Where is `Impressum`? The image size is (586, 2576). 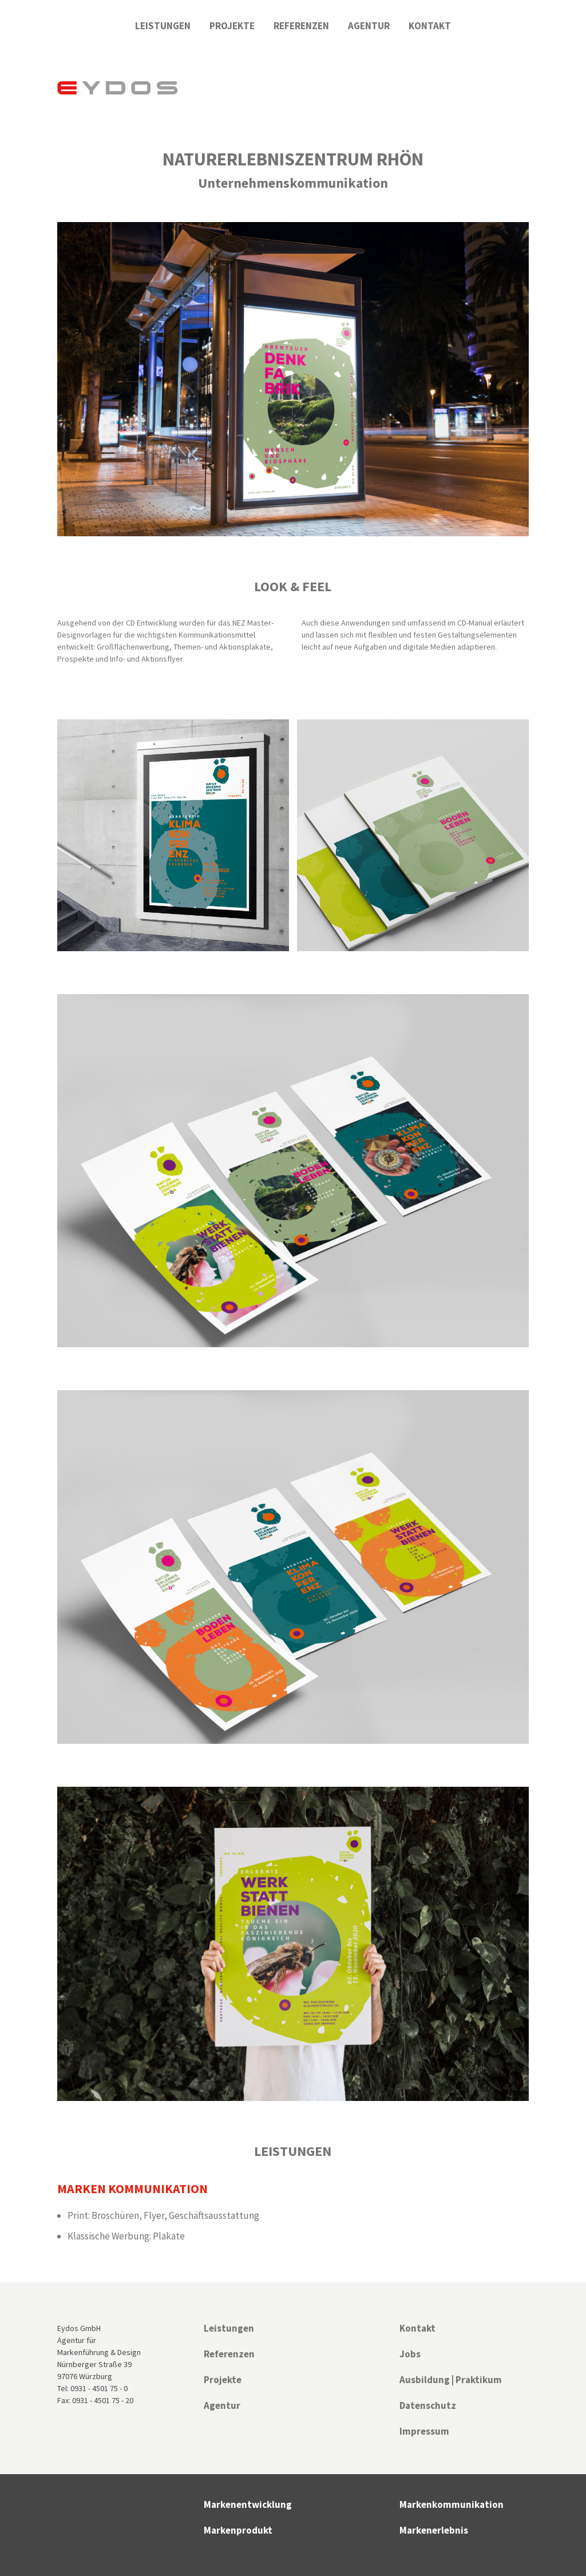 Impressum is located at coordinates (424, 2431).